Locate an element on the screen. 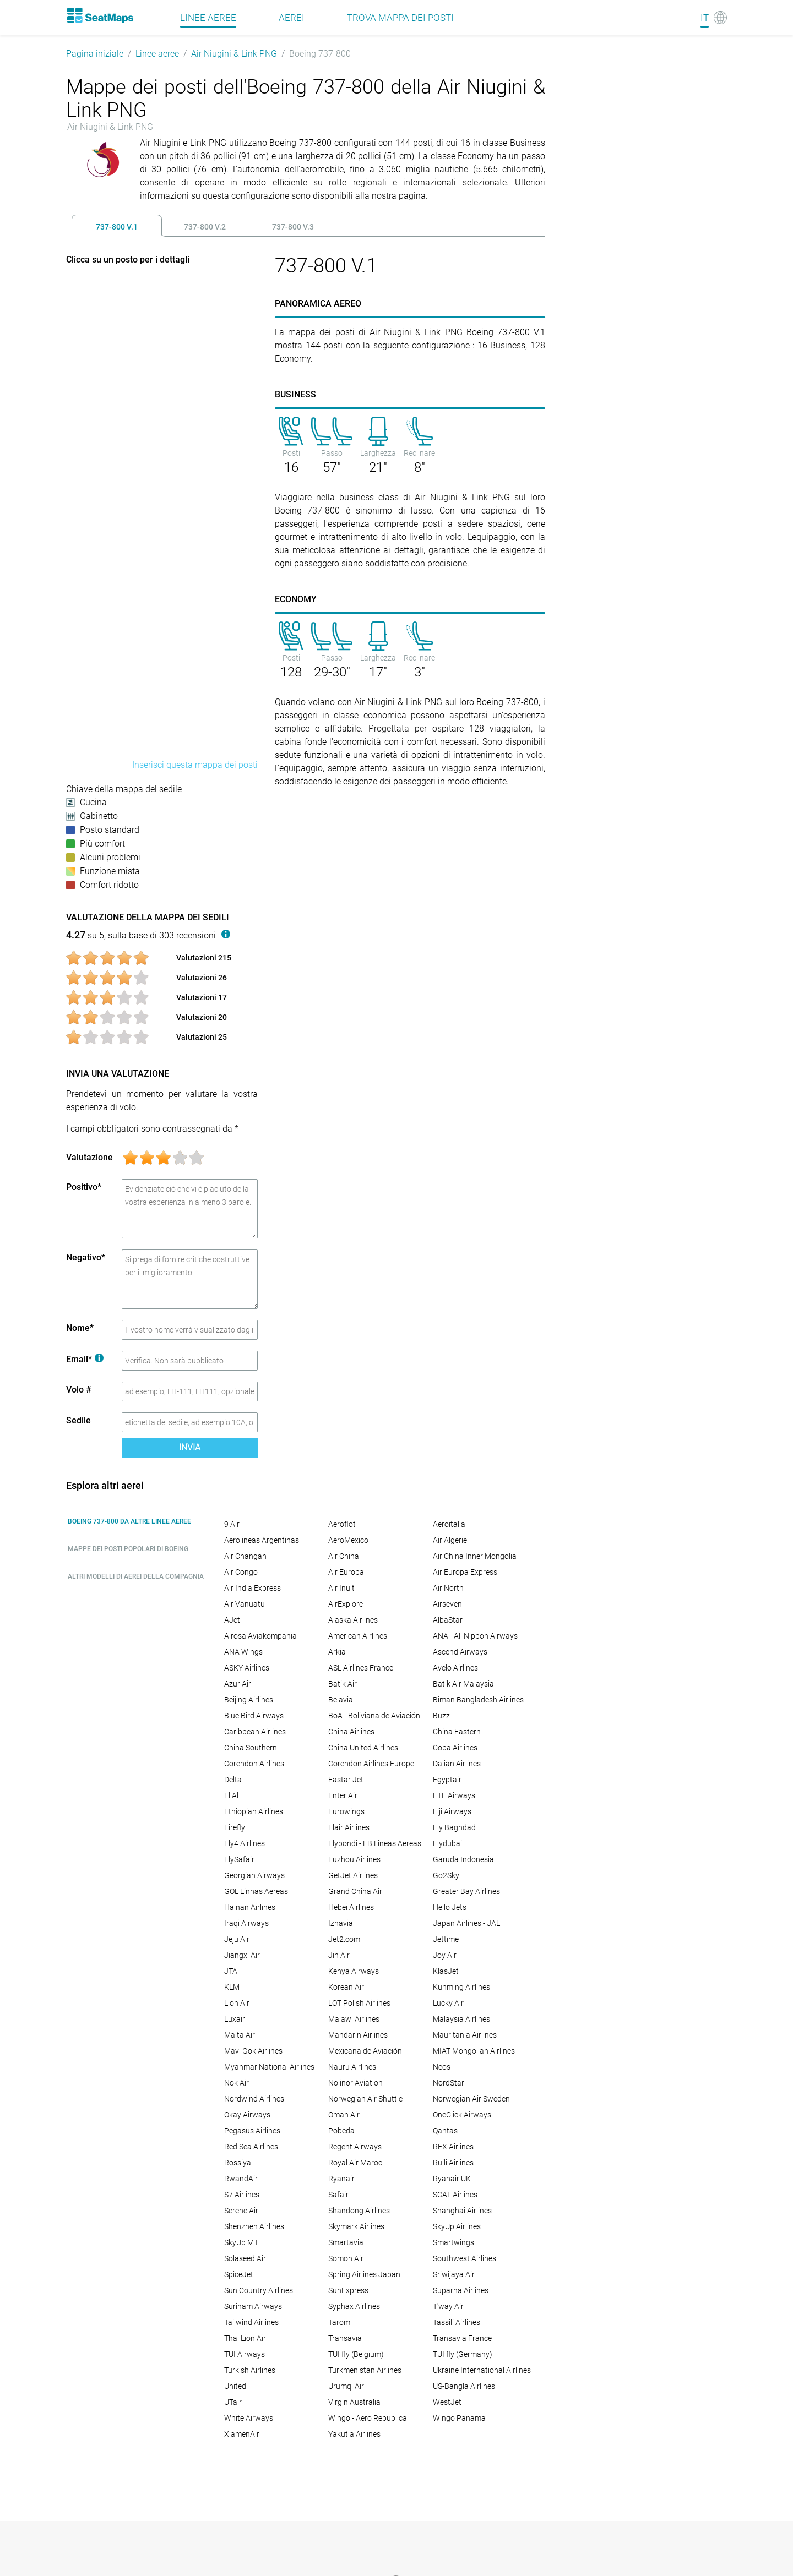  Linee aeree is located at coordinates (157, 53).